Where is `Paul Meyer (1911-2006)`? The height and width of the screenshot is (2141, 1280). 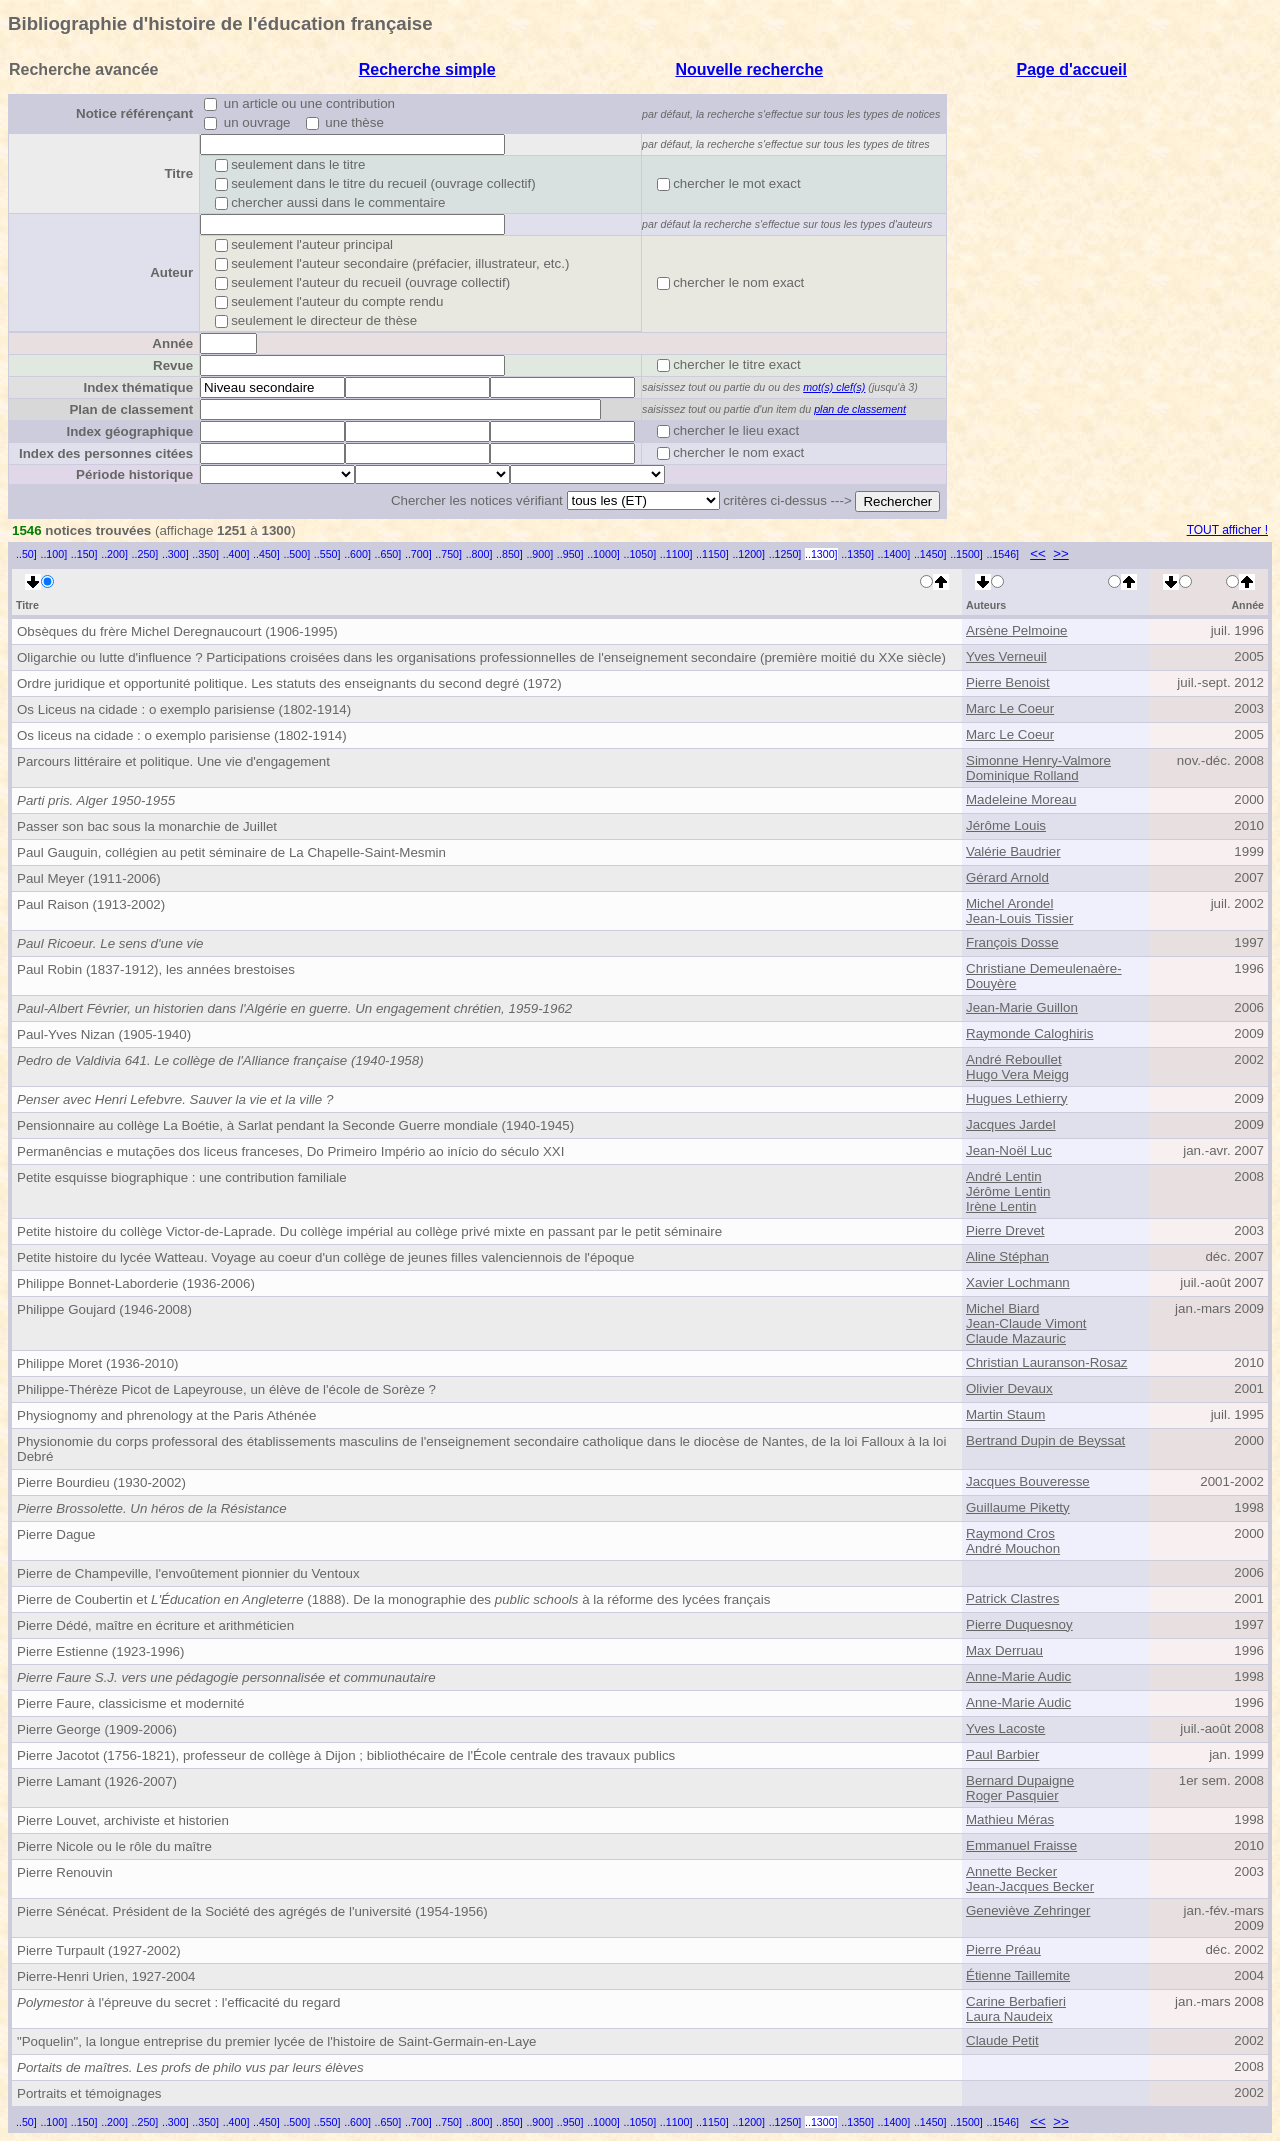 Paul Meyer (1911-2006) is located at coordinates (89, 878).